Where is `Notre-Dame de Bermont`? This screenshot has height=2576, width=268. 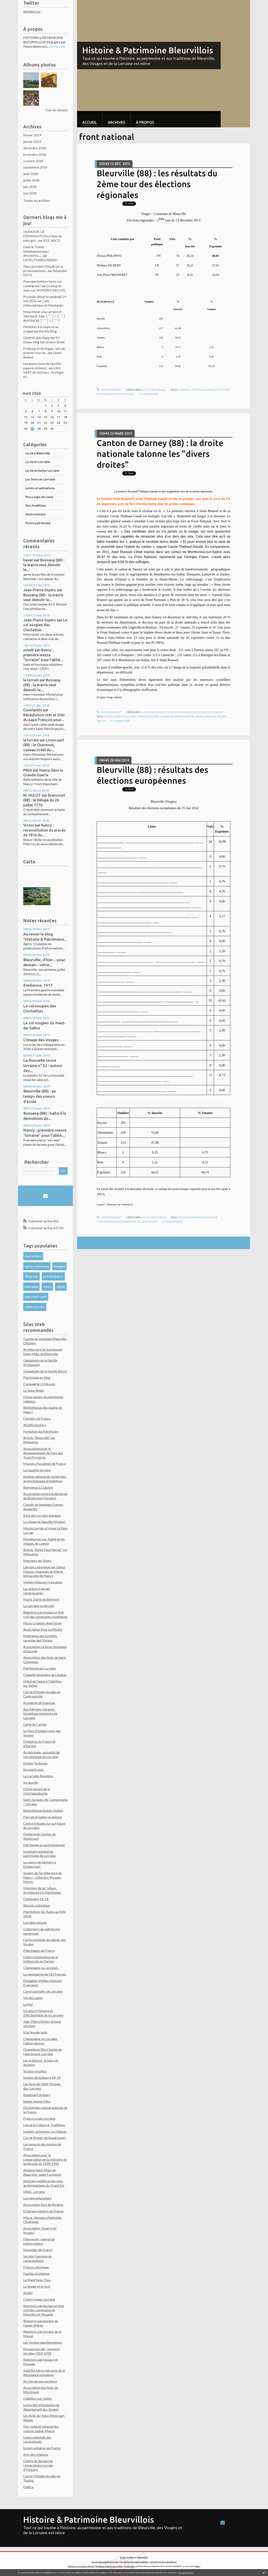
Notre-Dame de Bermont is located at coordinates (41, 1599).